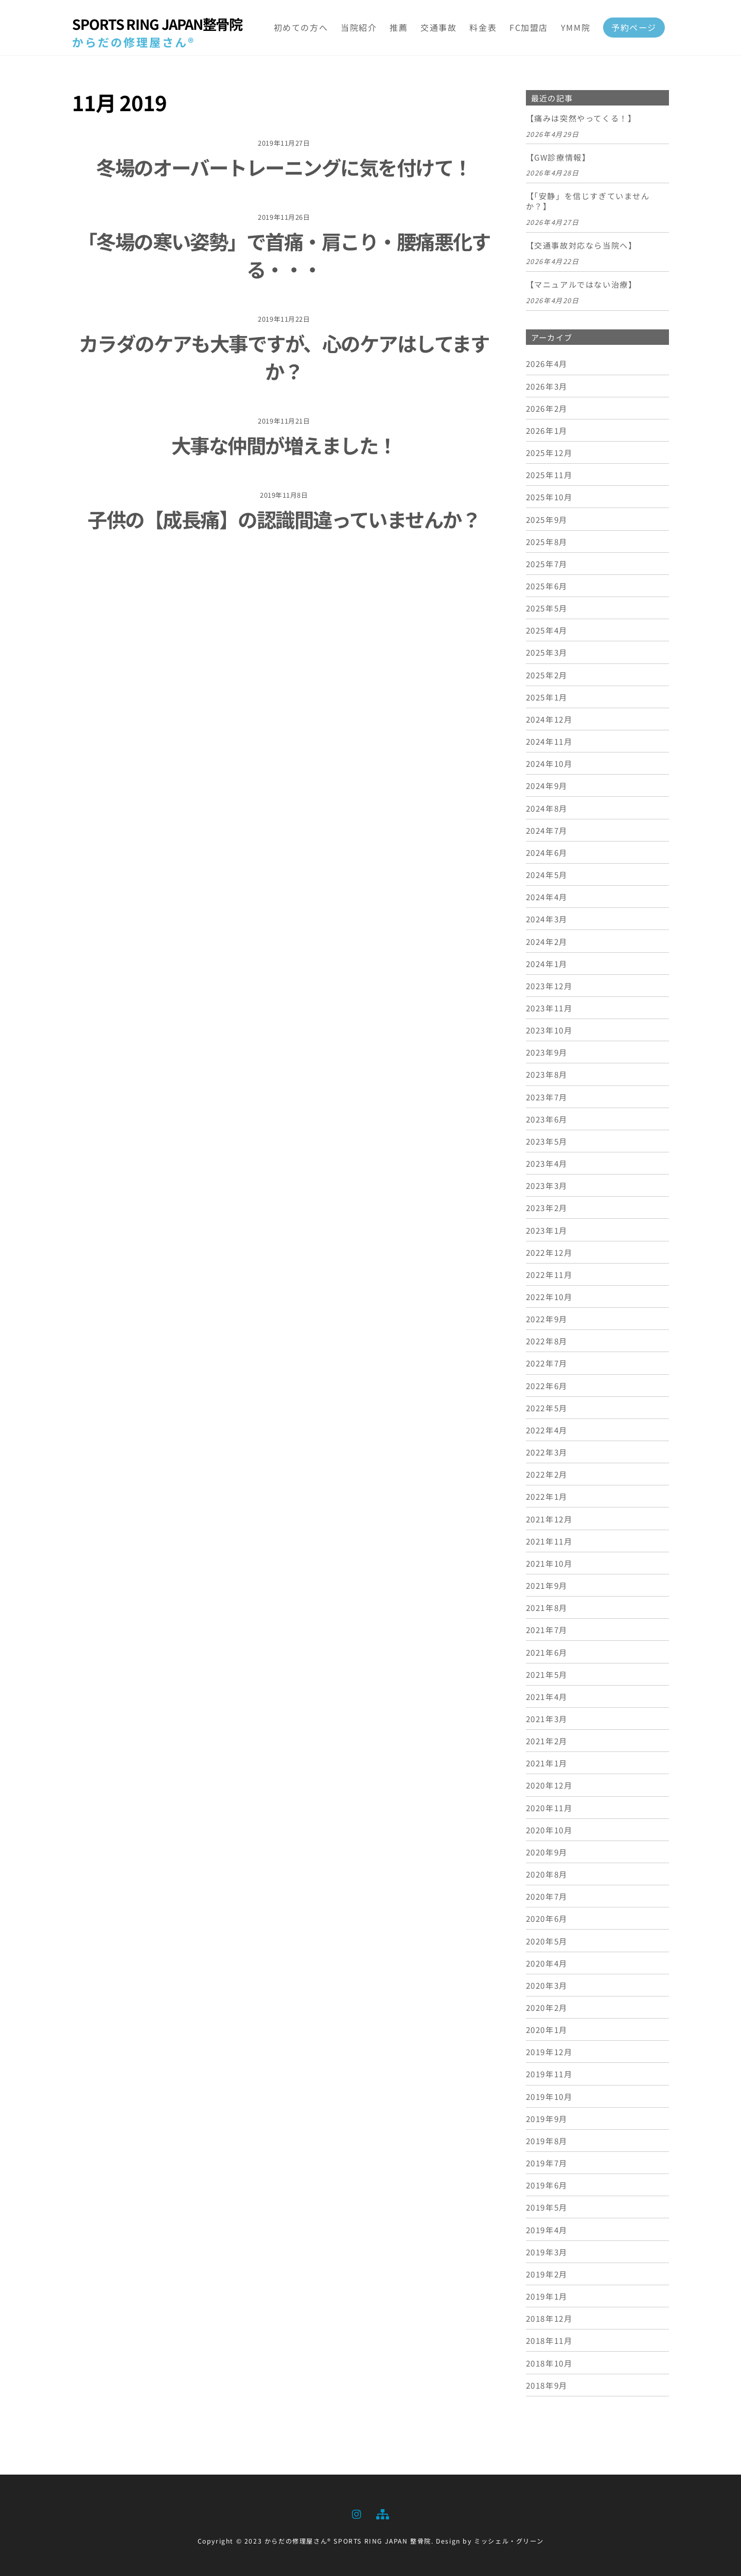  Describe the element at coordinates (547, 1496) in the screenshot. I see `2022年1月` at that location.